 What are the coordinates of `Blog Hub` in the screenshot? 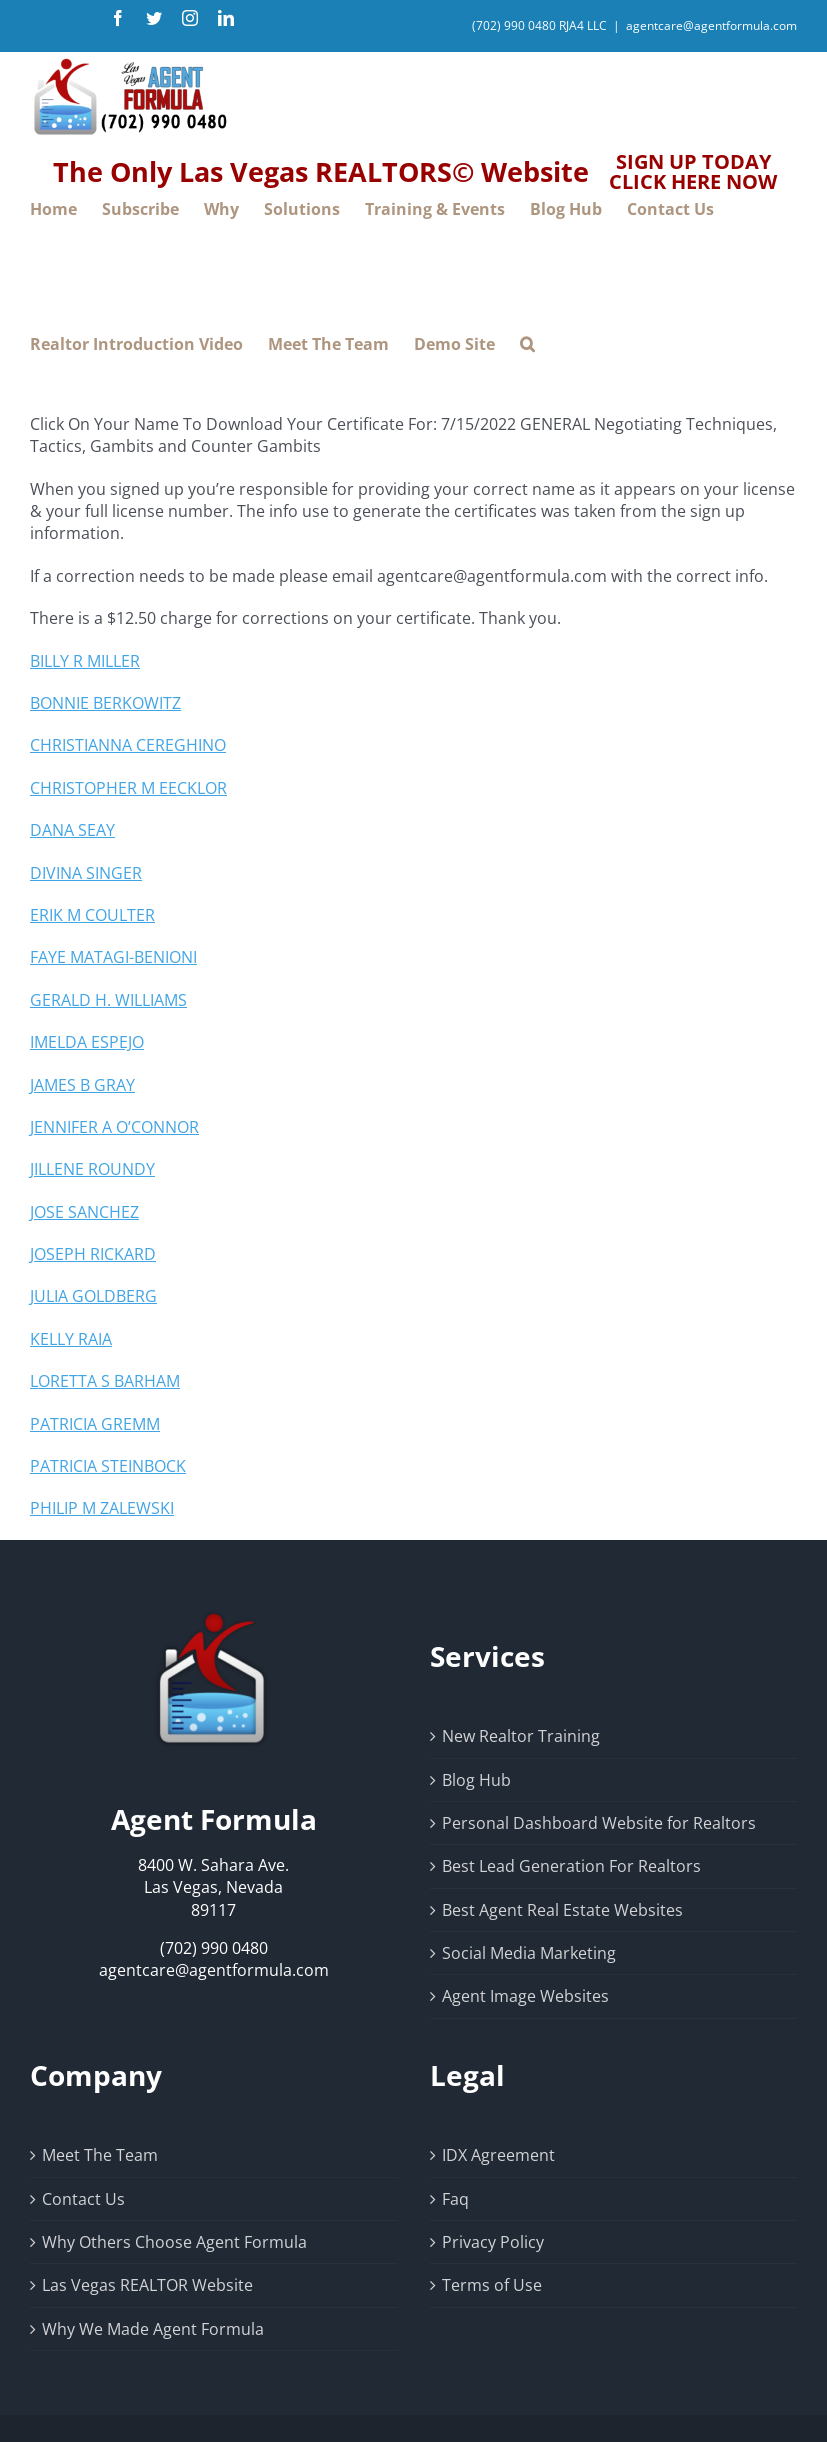 It's located at (476, 1780).